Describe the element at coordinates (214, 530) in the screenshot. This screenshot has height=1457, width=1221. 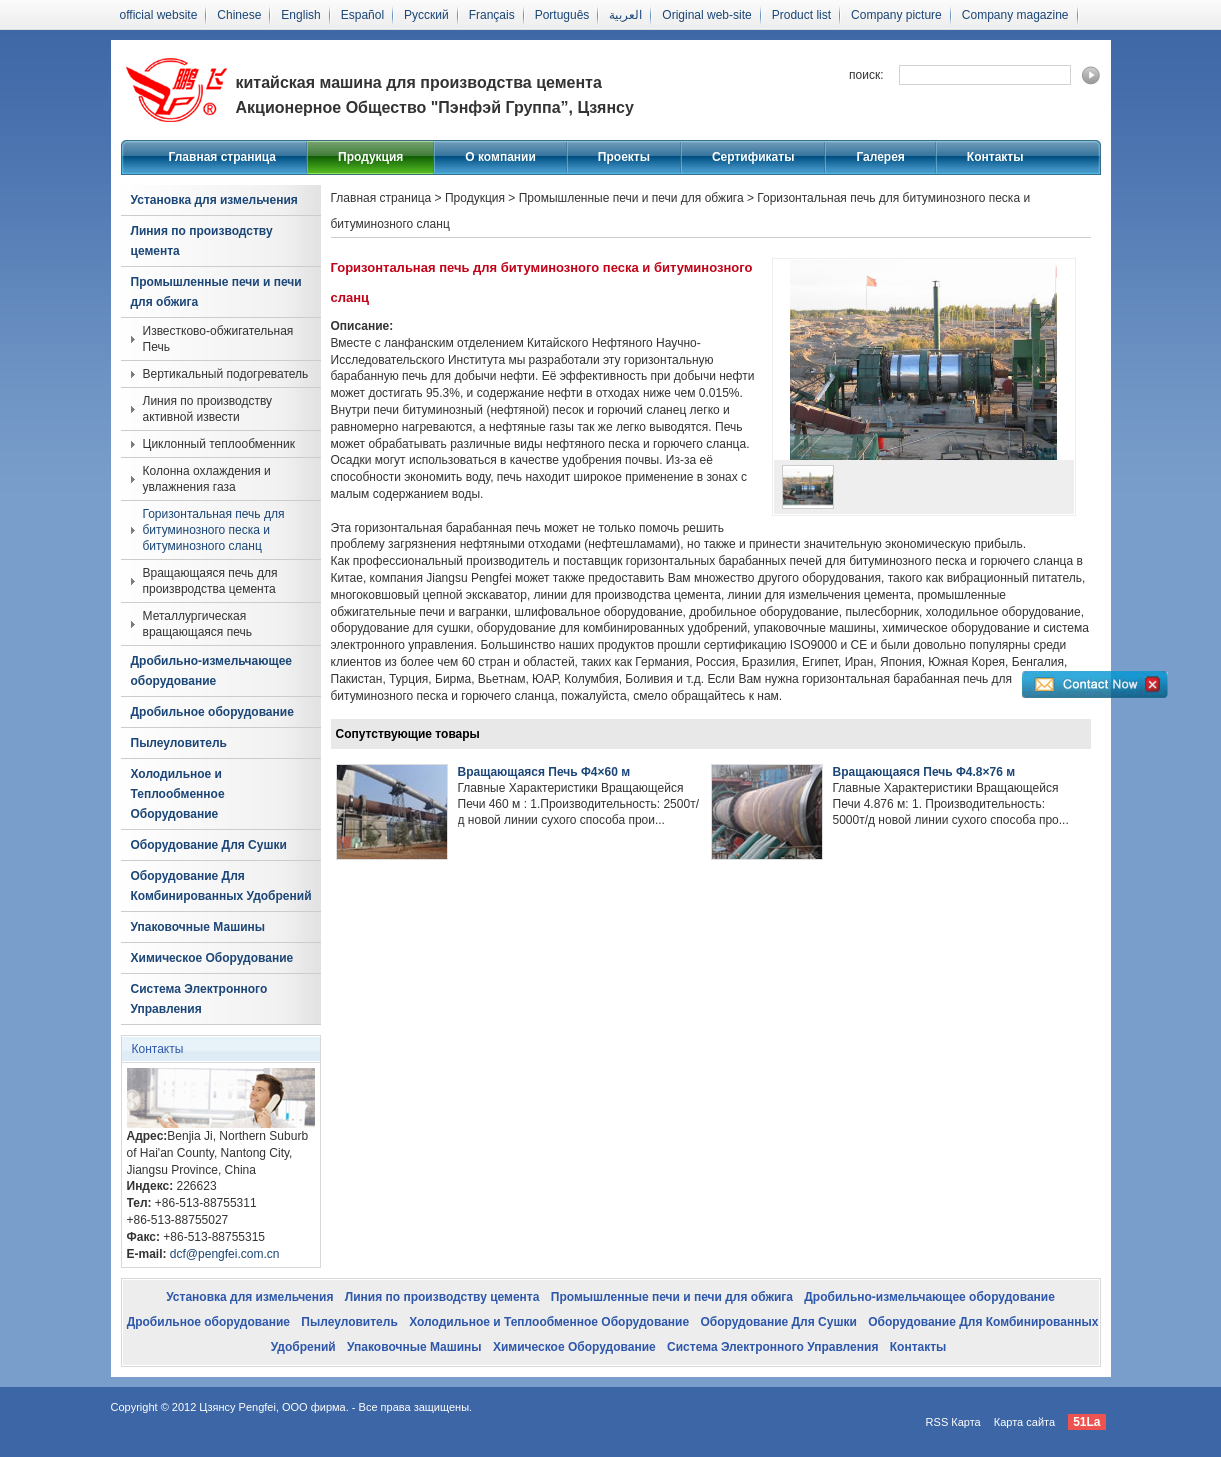
I see `Горизонтальная печь для битуминозного песка и битуминозного сланц` at that location.